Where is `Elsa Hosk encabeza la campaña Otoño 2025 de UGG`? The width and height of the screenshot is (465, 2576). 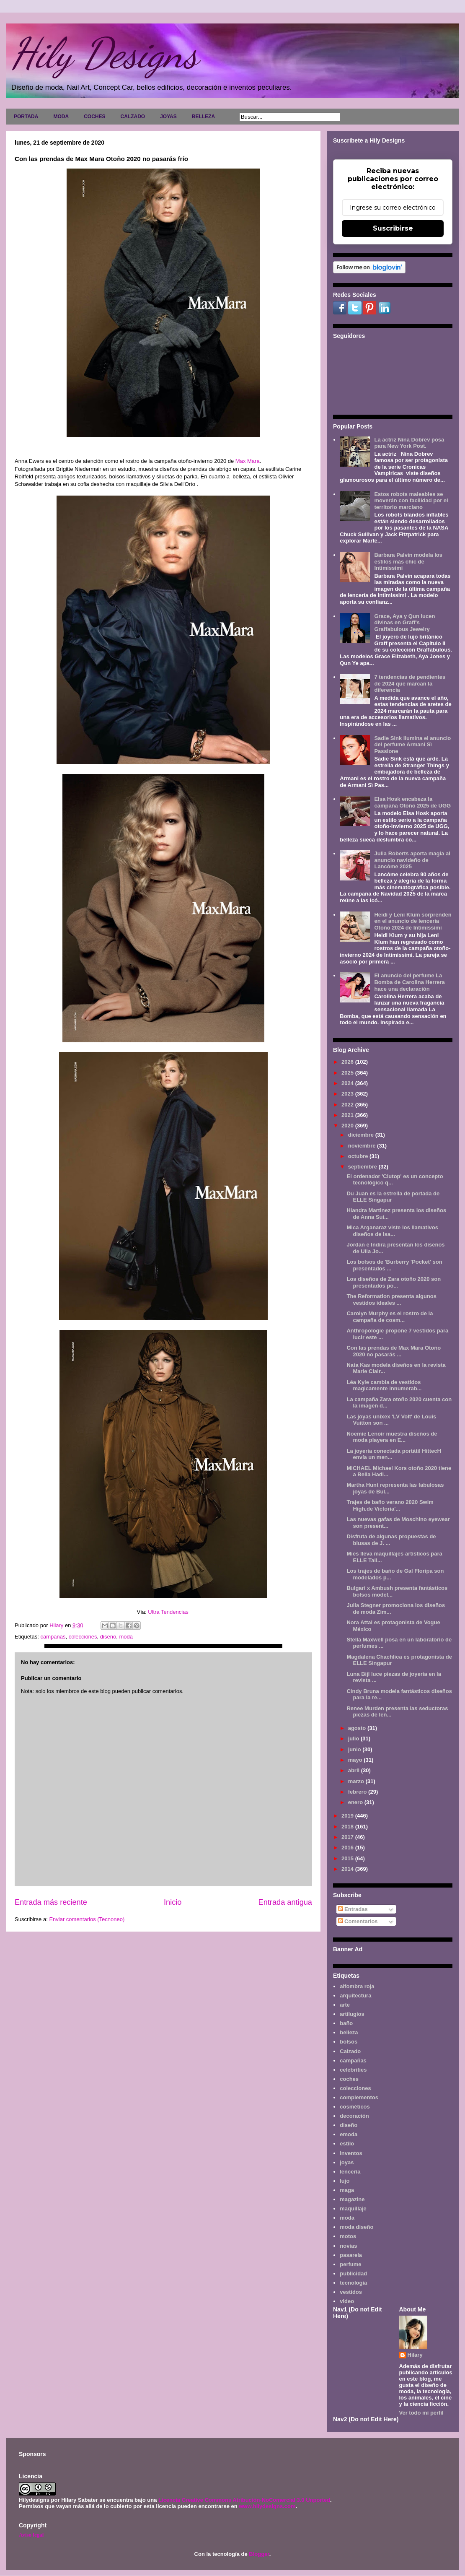
Elsa Hosk encabeza la campaña Otoño 2025 de UGG is located at coordinates (412, 802).